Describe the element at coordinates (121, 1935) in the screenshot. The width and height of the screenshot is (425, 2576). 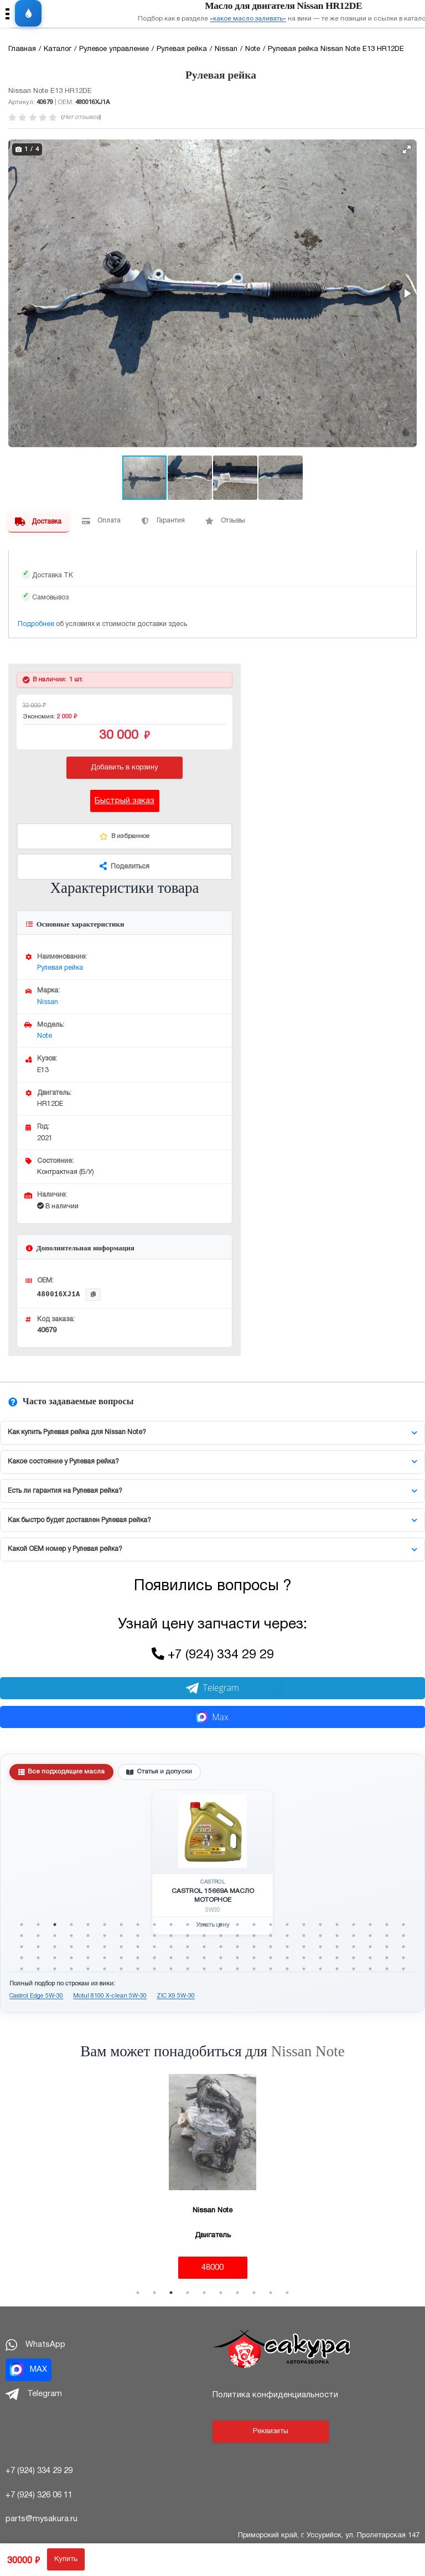
I see `31 [tab]` at that location.